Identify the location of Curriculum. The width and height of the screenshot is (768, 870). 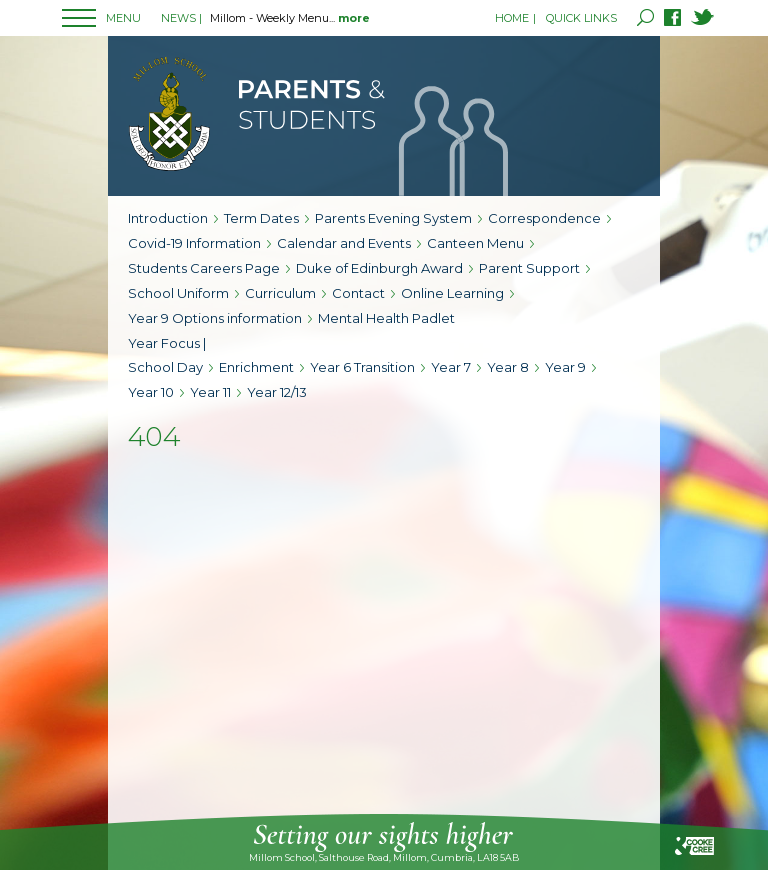
(280, 293).